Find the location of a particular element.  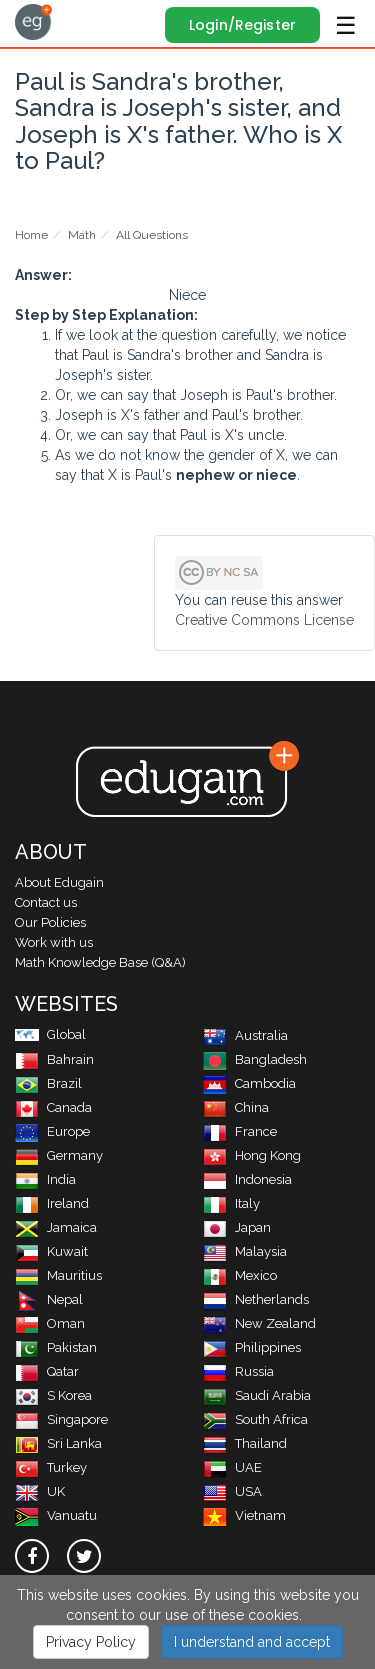

USA is located at coordinates (232, 1491).